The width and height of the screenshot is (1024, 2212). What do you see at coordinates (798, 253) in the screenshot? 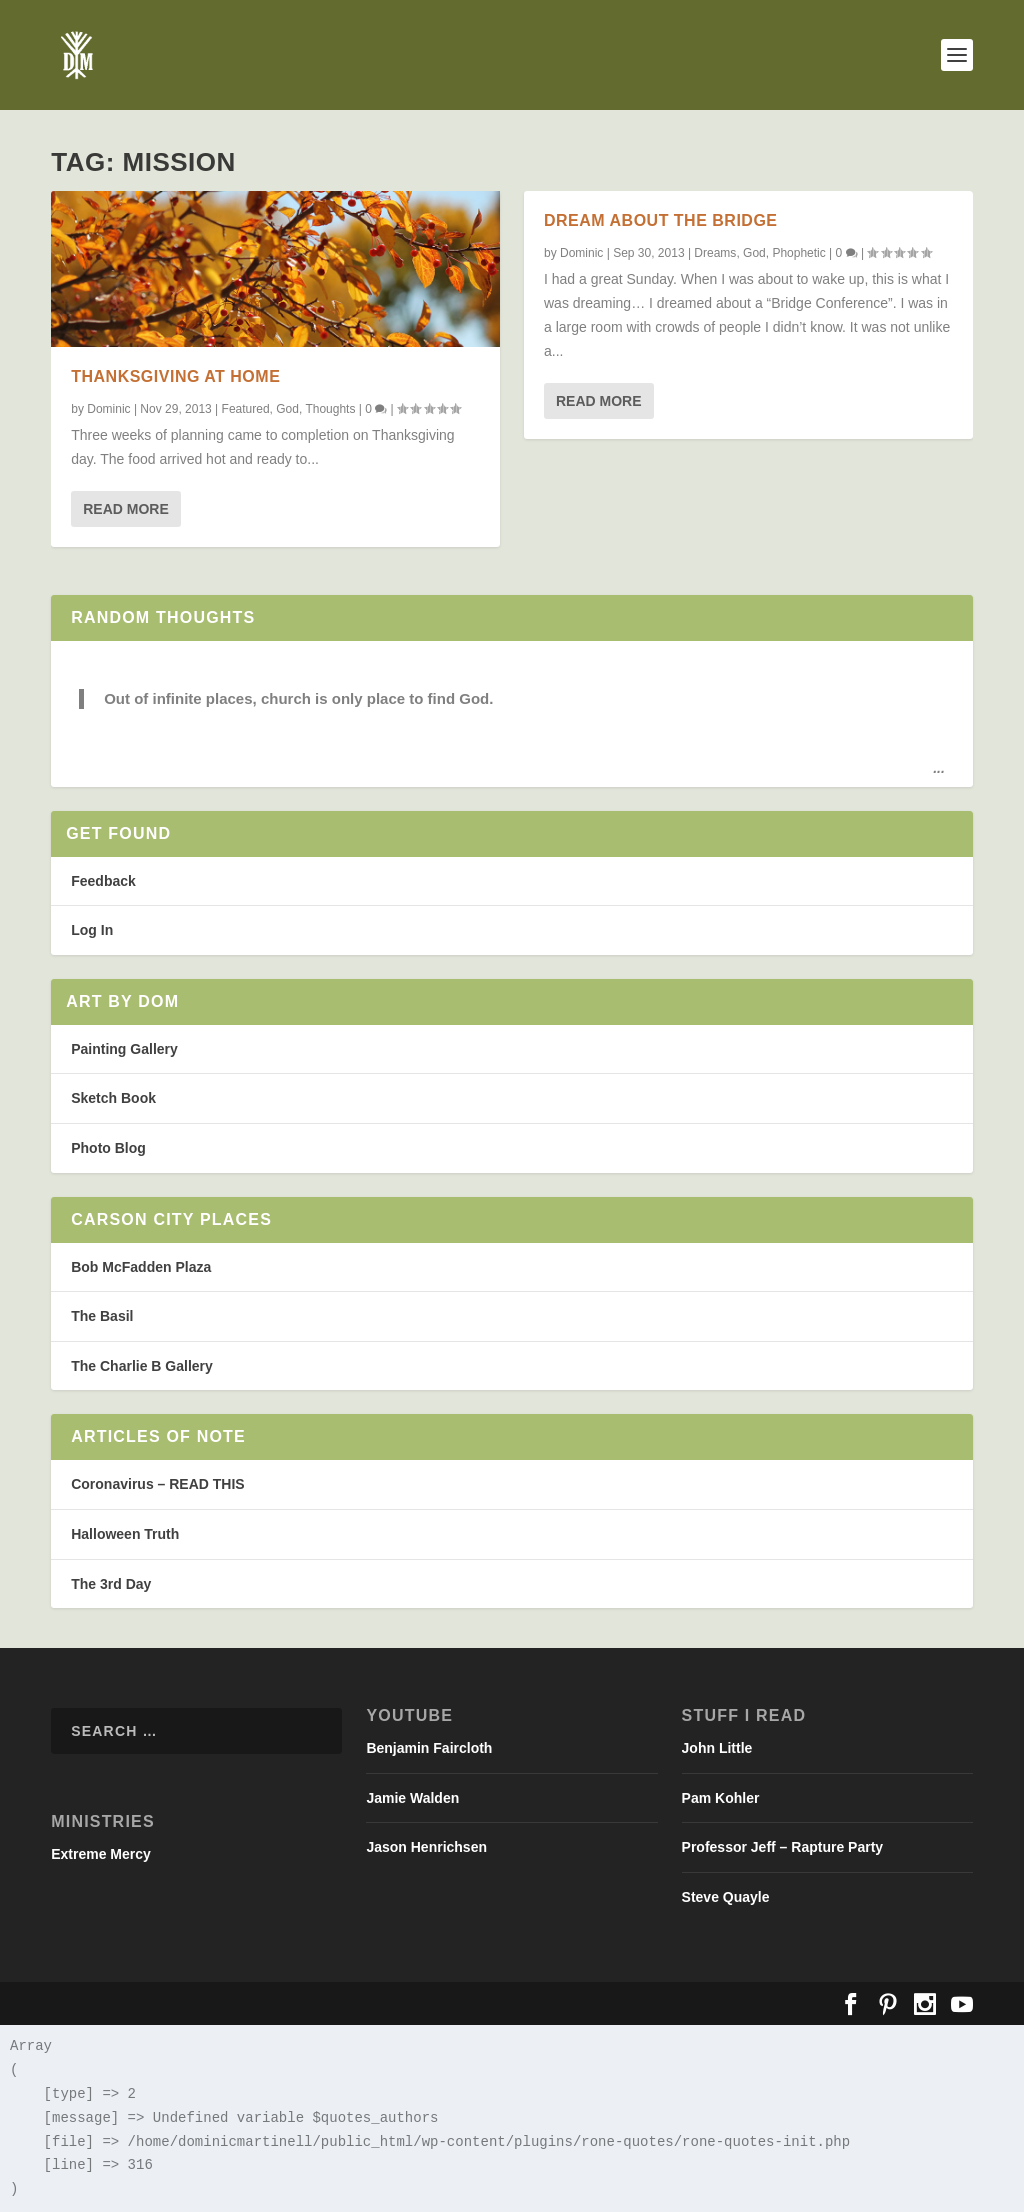
I see `Phophetic` at bounding box center [798, 253].